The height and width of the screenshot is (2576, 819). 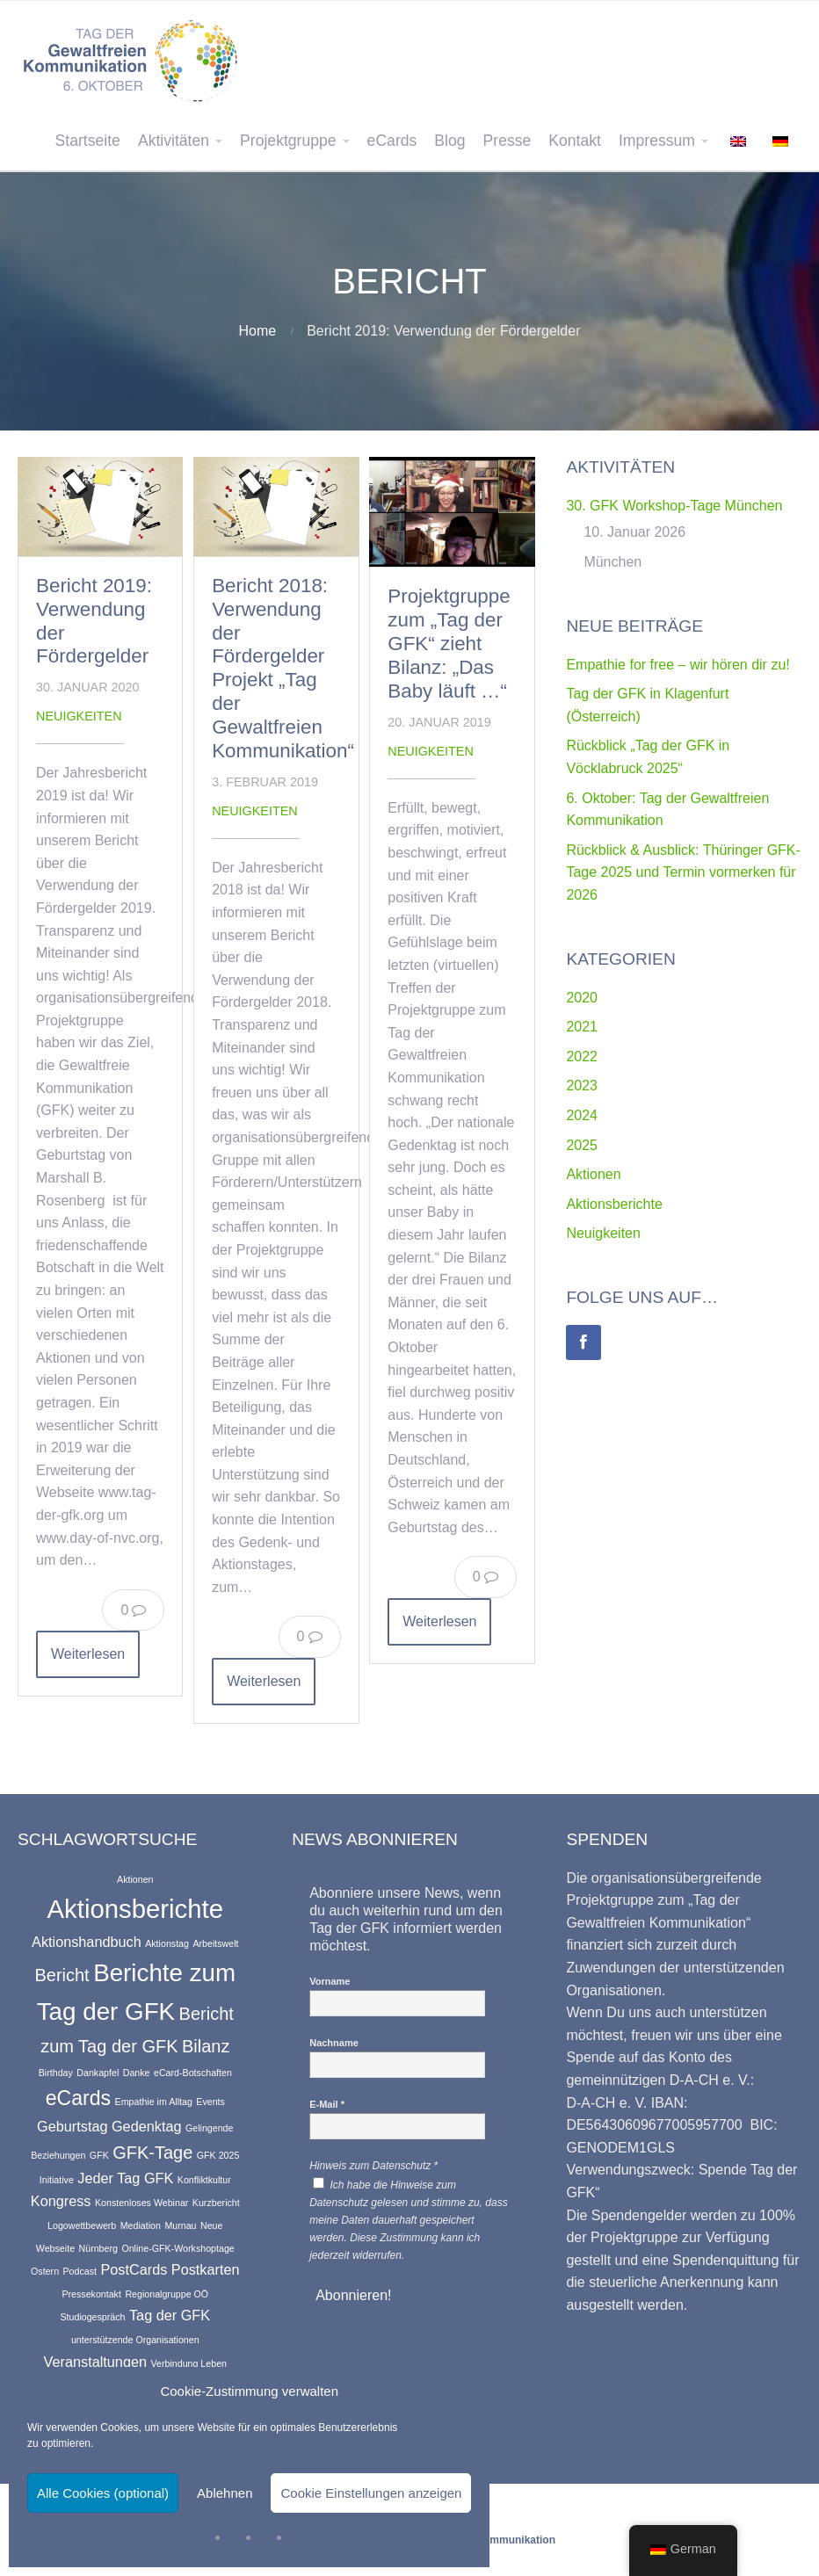 I want to click on Jeder Tag GFK [Jeder Tag GFK (2 Einträge)], so click(x=125, y=2178).